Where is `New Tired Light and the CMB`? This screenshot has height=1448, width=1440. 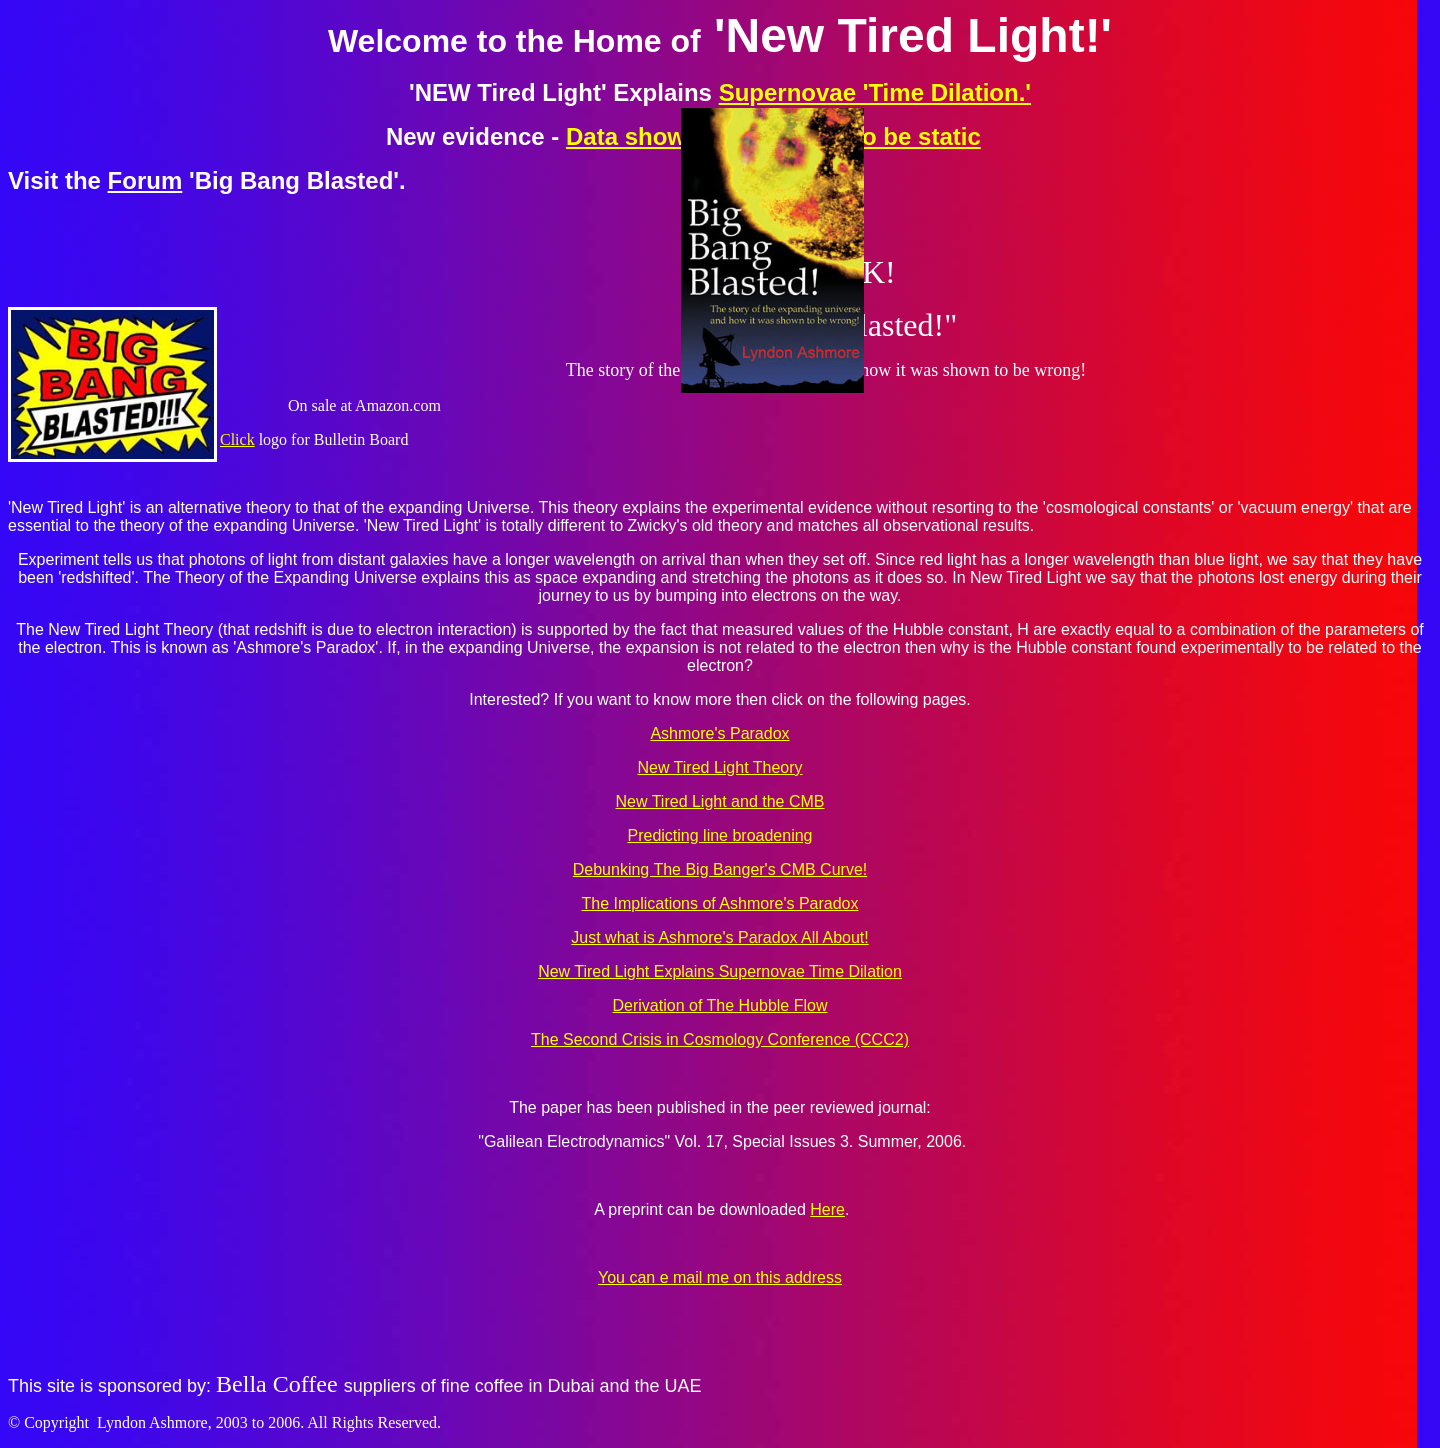
New Tired Light and the CMB is located at coordinates (720, 801).